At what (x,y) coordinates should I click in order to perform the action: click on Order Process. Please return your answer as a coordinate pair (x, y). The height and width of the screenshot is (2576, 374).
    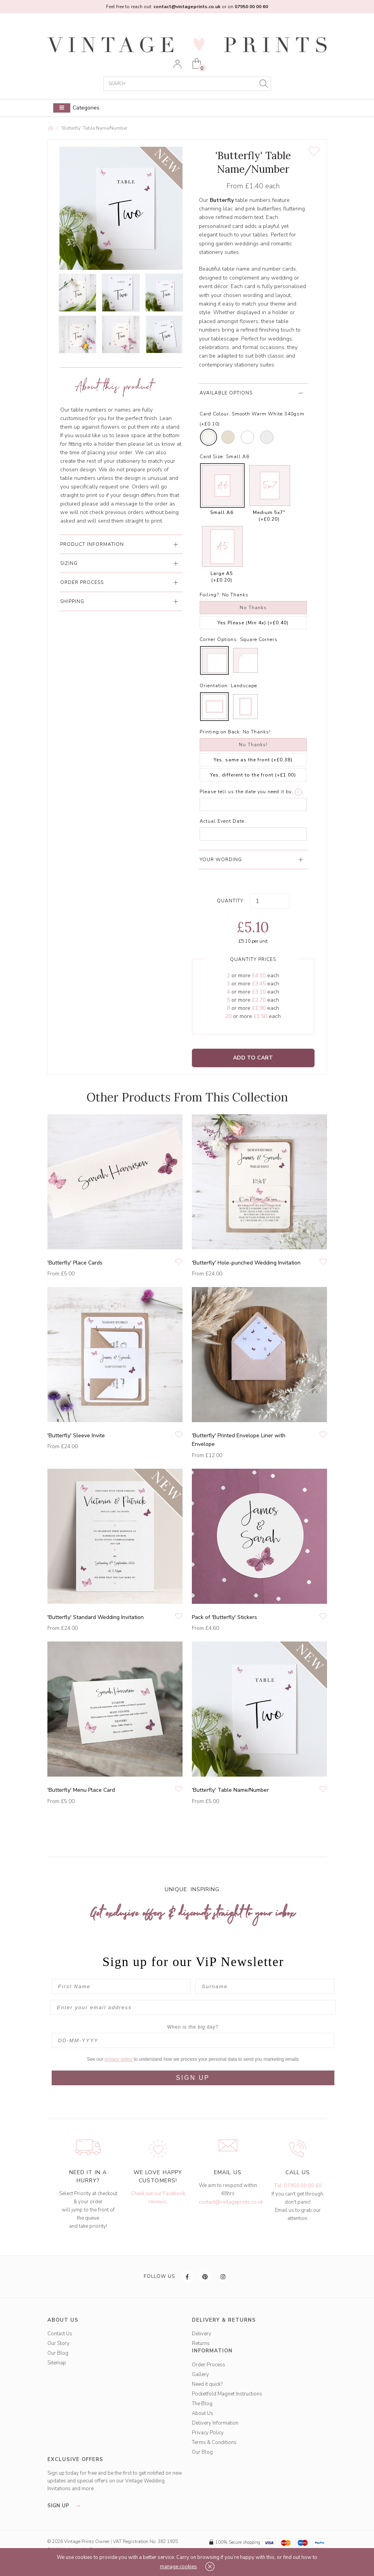
    Looking at the image, I should click on (208, 2364).